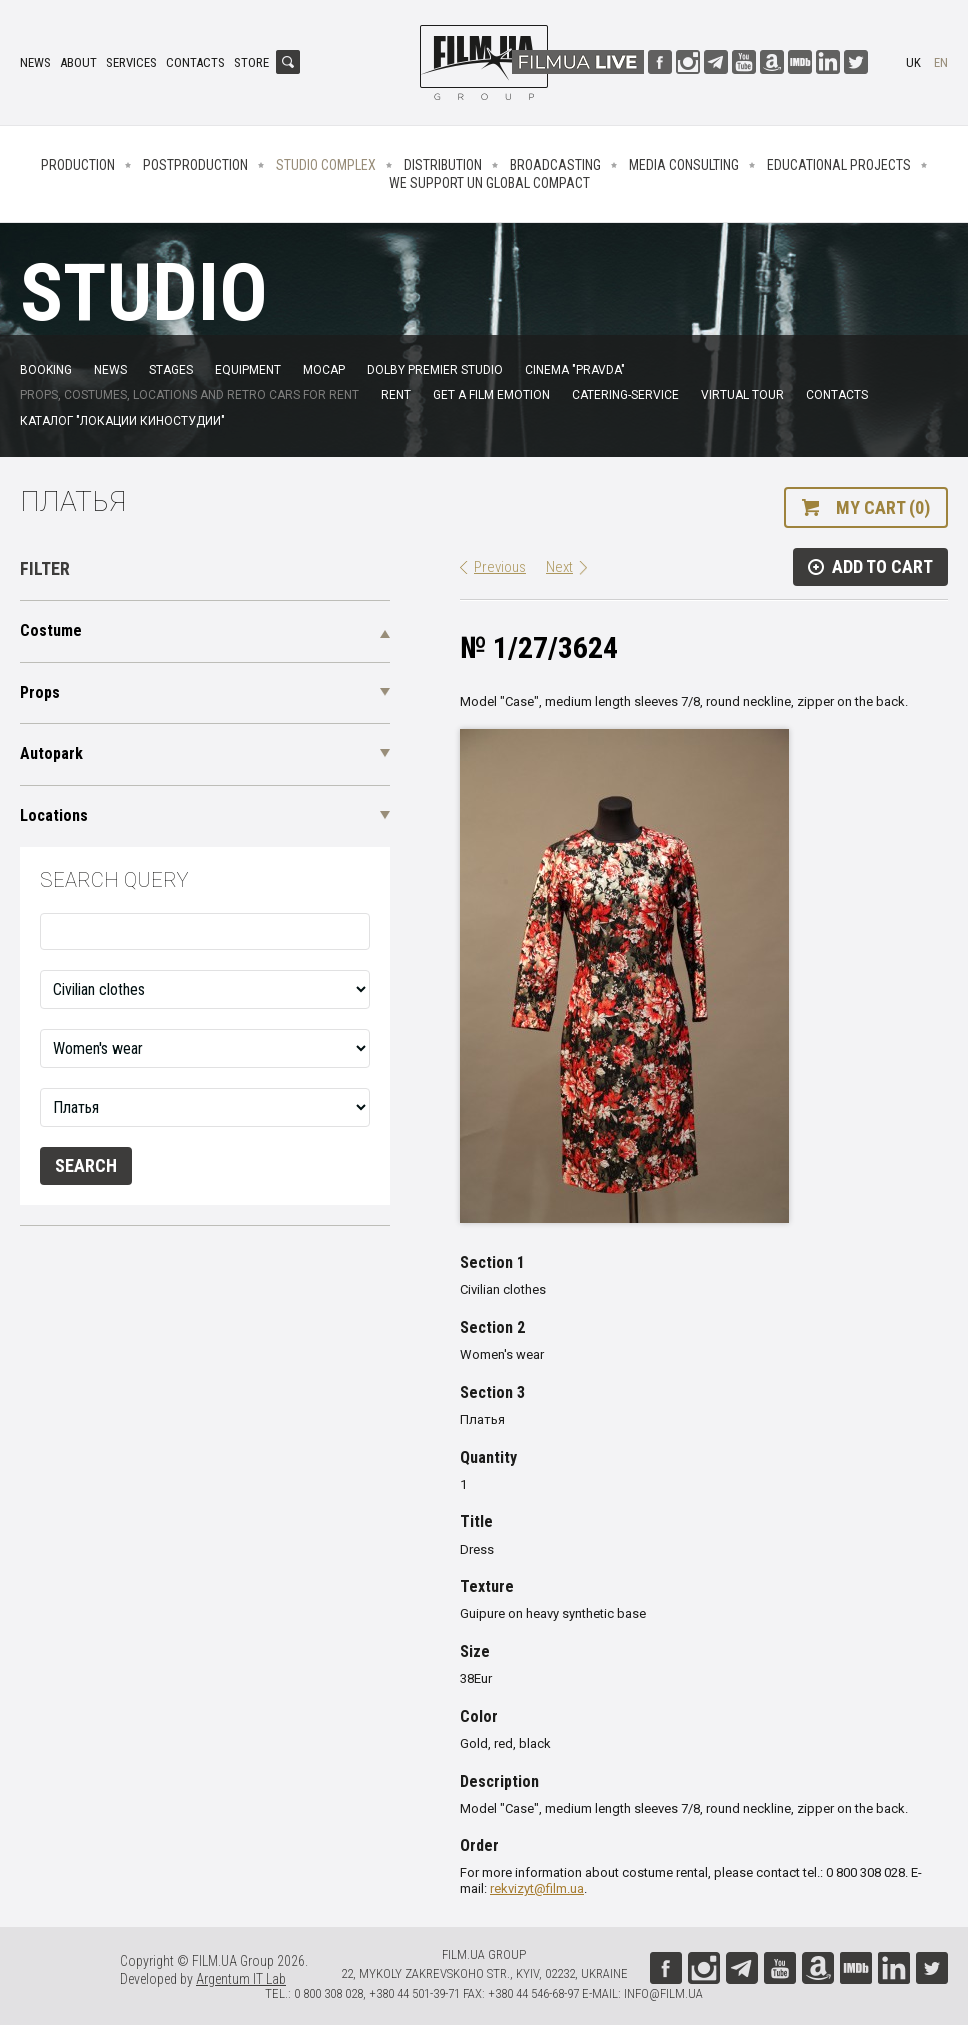 Image resolution: width=968 pixels, height=2025 pixels. I want to click on uk, so click(913, 62).